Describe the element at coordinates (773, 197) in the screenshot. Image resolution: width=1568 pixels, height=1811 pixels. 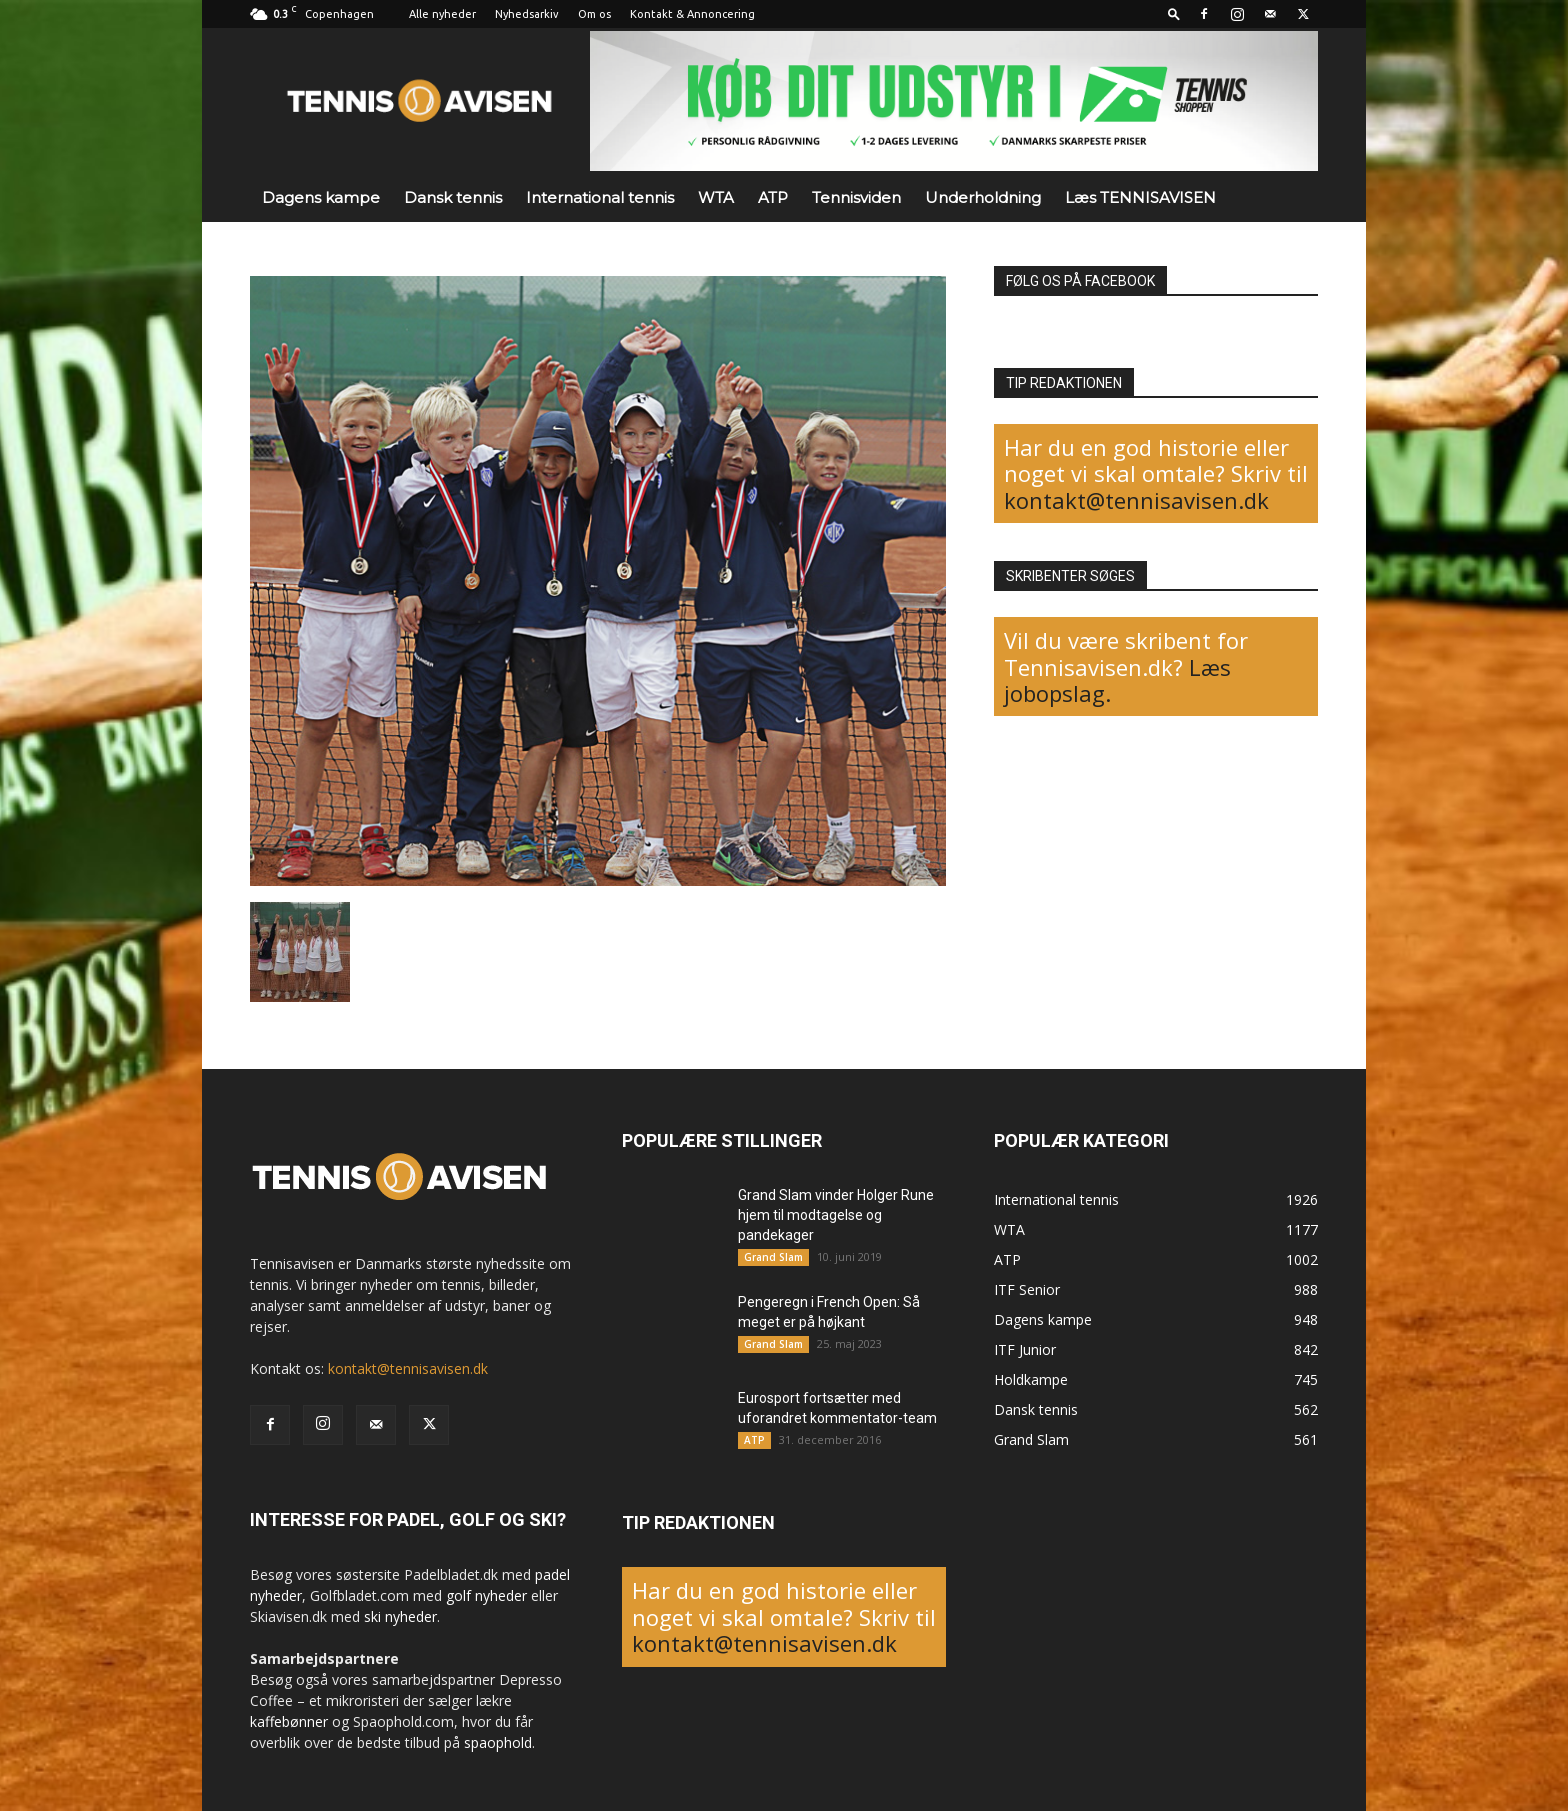
I see `ATP` at that location.